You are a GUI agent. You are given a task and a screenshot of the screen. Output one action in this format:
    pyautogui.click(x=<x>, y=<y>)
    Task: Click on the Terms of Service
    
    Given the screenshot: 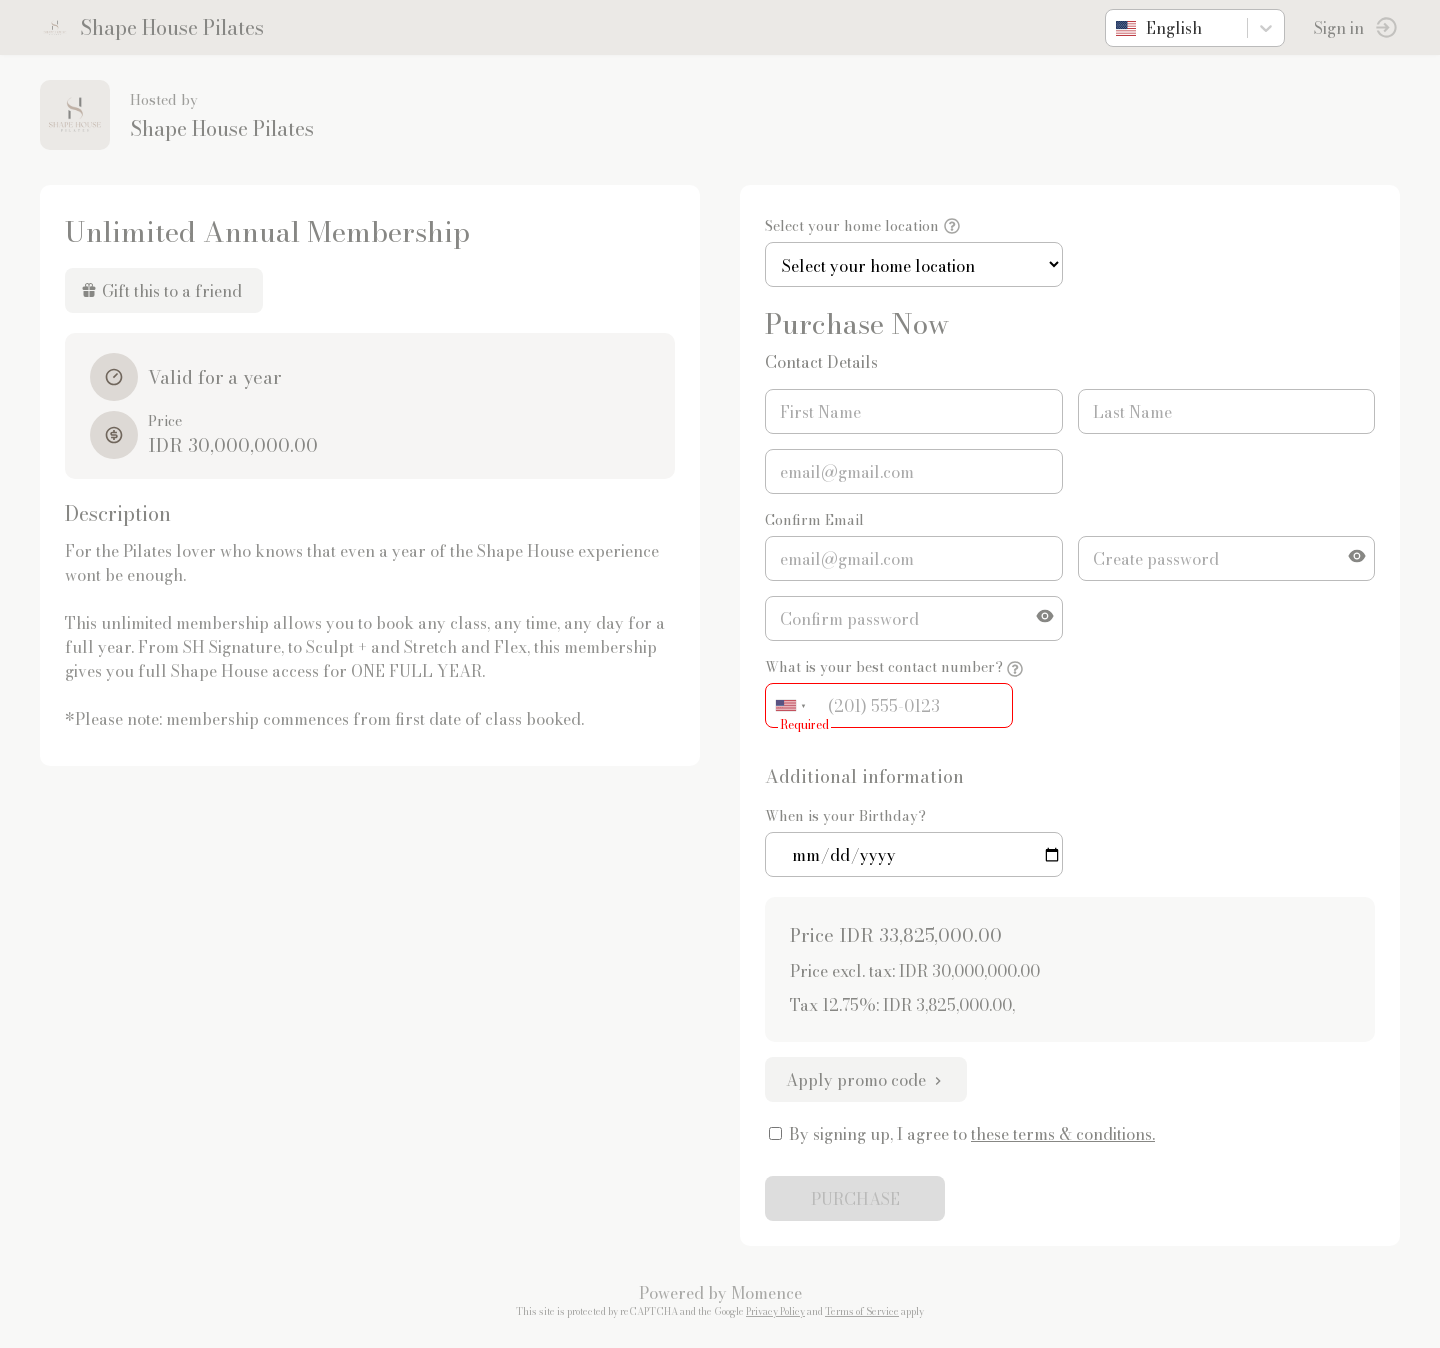 What is the action you would take?
    pyautogui.click(x=862, y=1311)
    